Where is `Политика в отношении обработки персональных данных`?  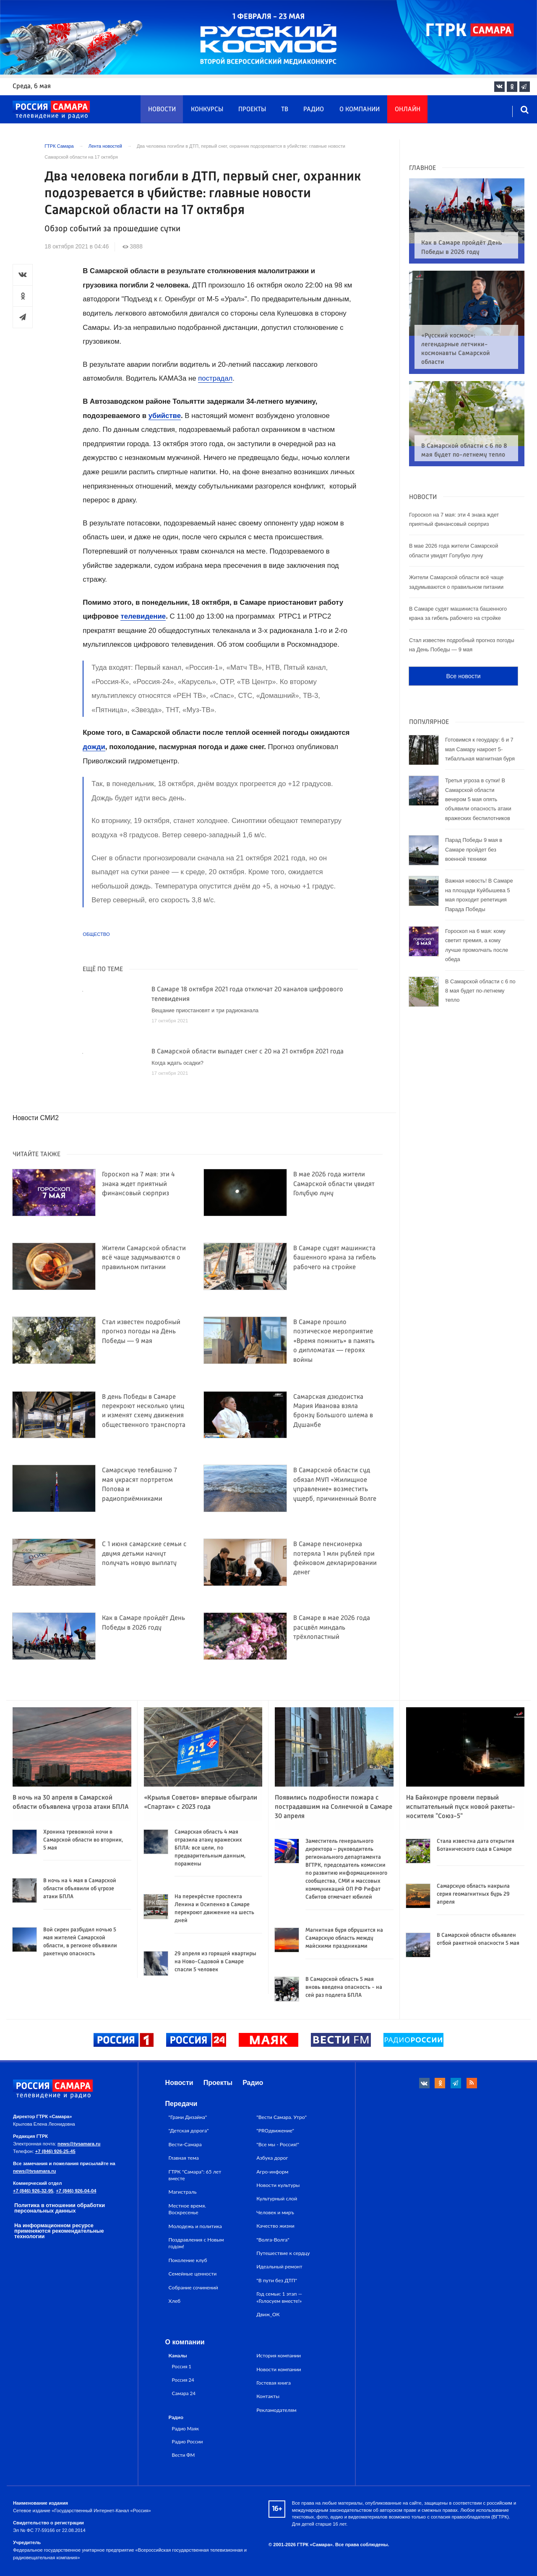
Политика в отношении обработки персональных данных is located at coordinates (59, 2208).